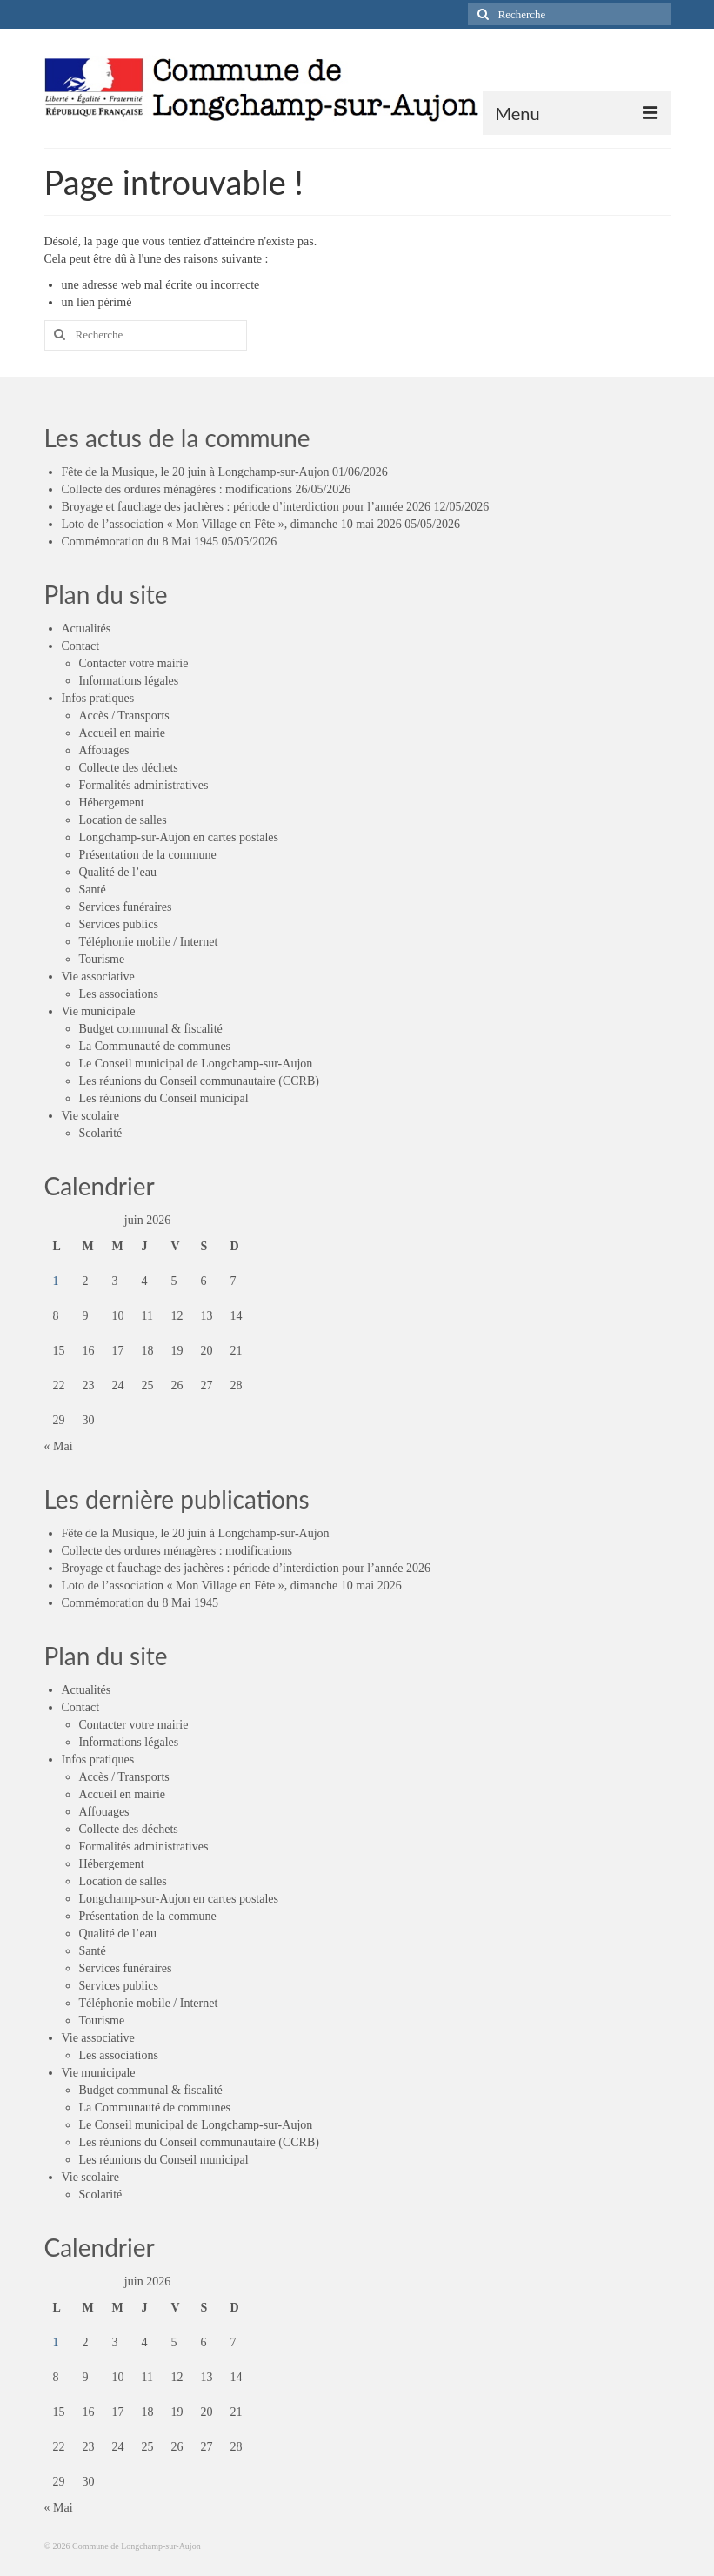  What do you see at coordinates (128, 767) in the screenshot?
I see `Collecte des déchets` at bounding box center [128, 767].